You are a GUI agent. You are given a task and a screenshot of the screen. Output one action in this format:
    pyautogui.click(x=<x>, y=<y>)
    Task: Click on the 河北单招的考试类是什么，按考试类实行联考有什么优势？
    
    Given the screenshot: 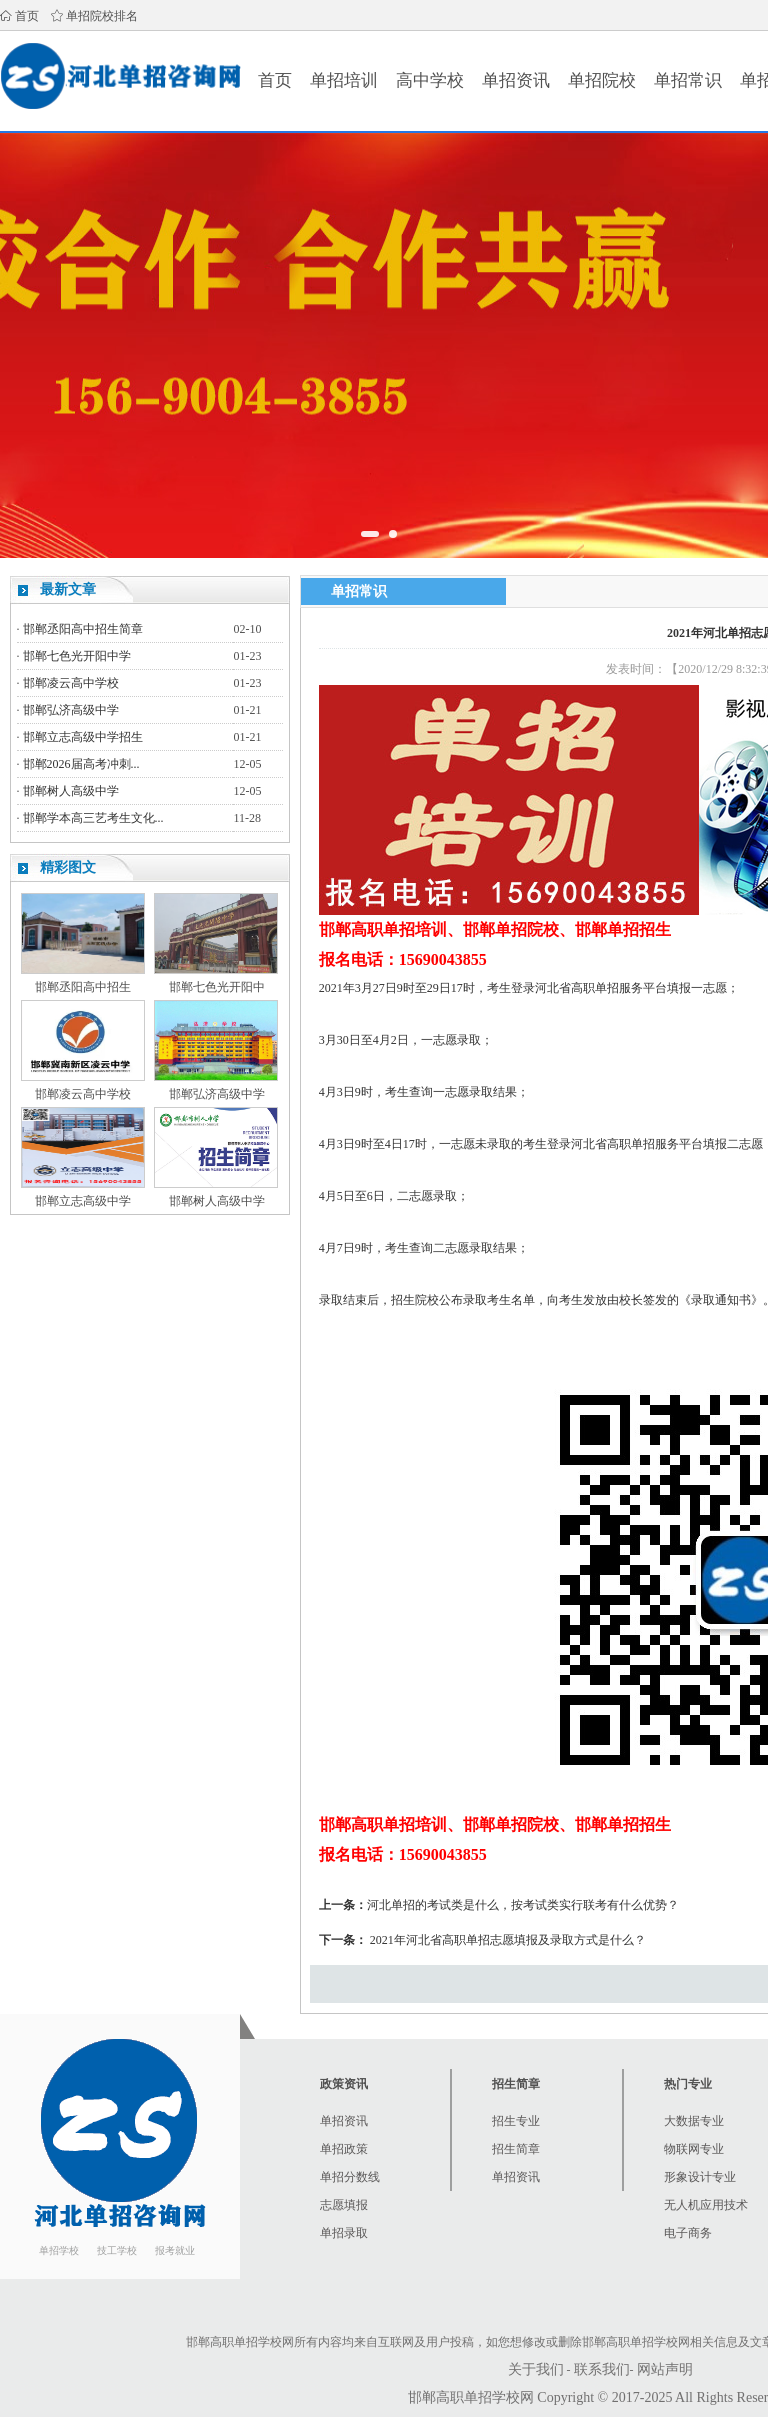 What is the action you would take?
    pyautogui.click(x=523, y=1905)
    